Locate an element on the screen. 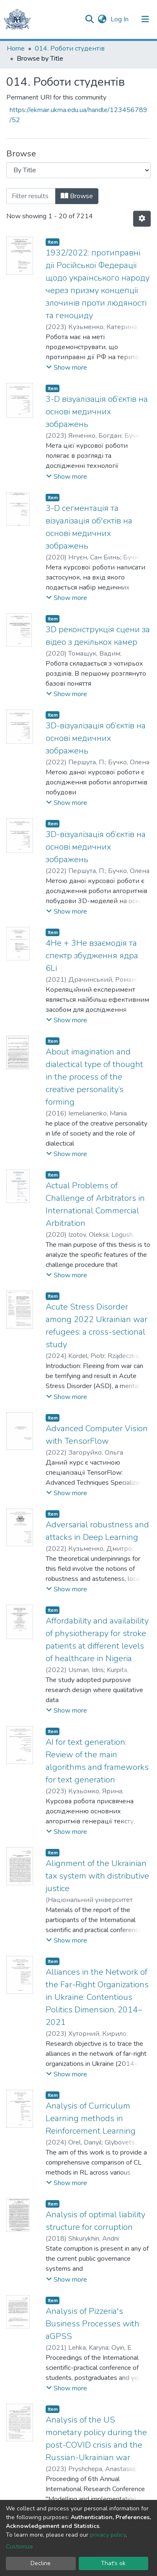 This screenshot has height=2576, width=157. [Filter] is located at coordinates (31, 196).